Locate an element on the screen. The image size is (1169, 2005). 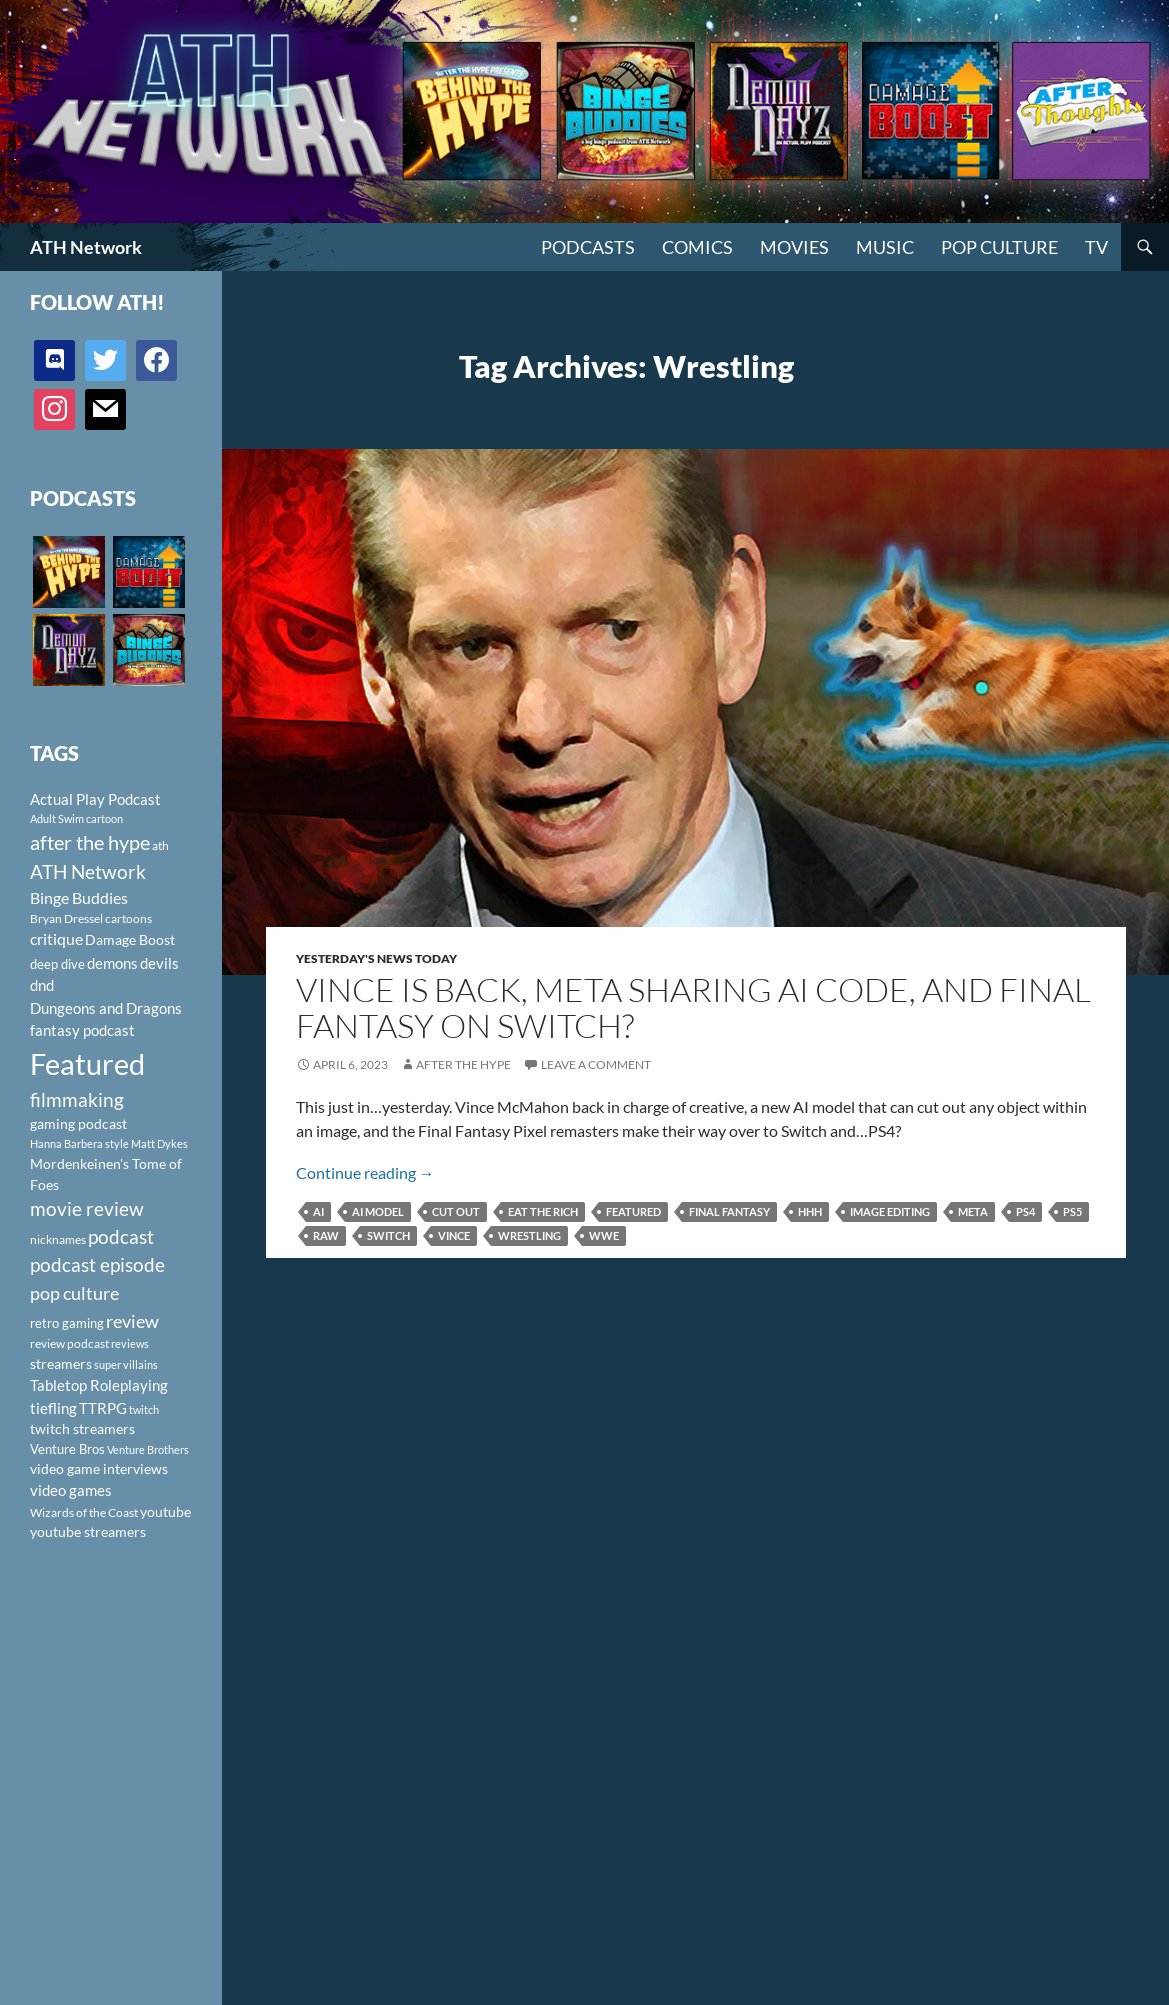
critique [critique (159 items)] is located at coordinates (56, 939).